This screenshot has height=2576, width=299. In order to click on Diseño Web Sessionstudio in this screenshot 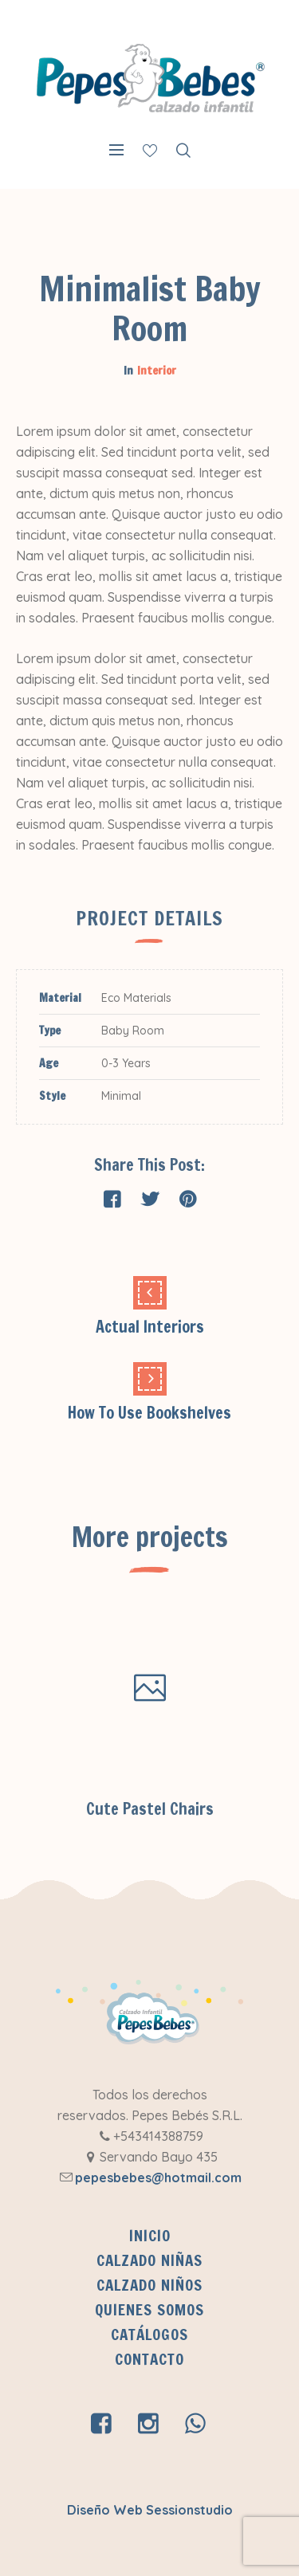, I will do `click(150, 2510)`.